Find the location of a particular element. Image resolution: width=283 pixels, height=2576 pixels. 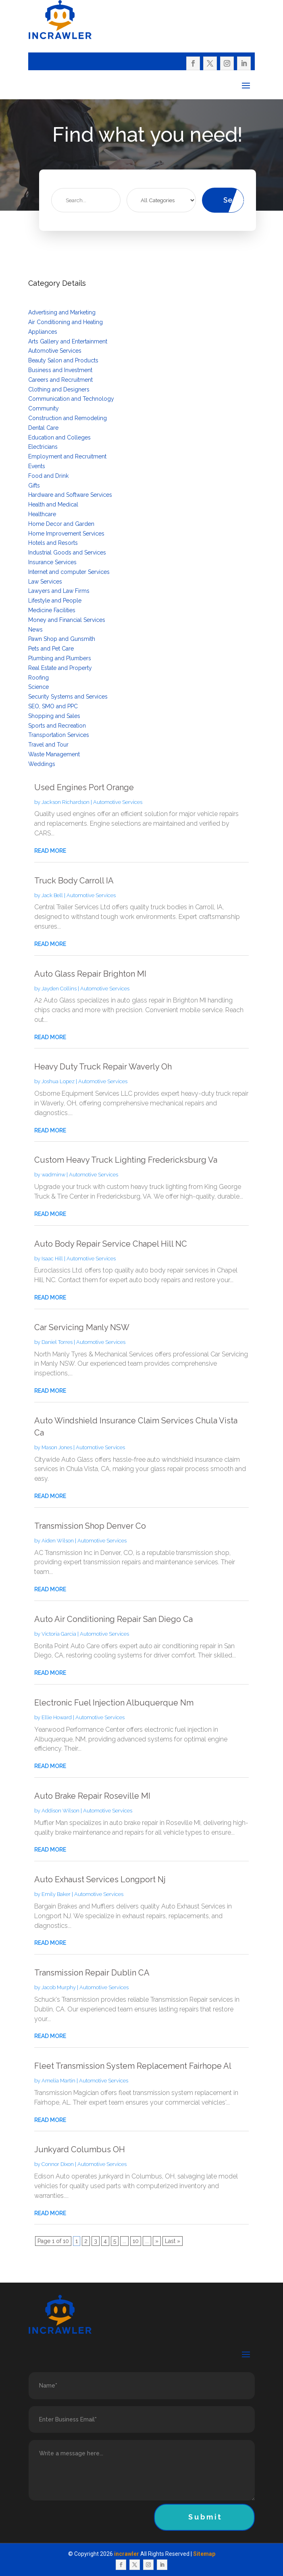

Auto Body Repair Service Chapel Hill NC is located at coordinates (110, 1244).